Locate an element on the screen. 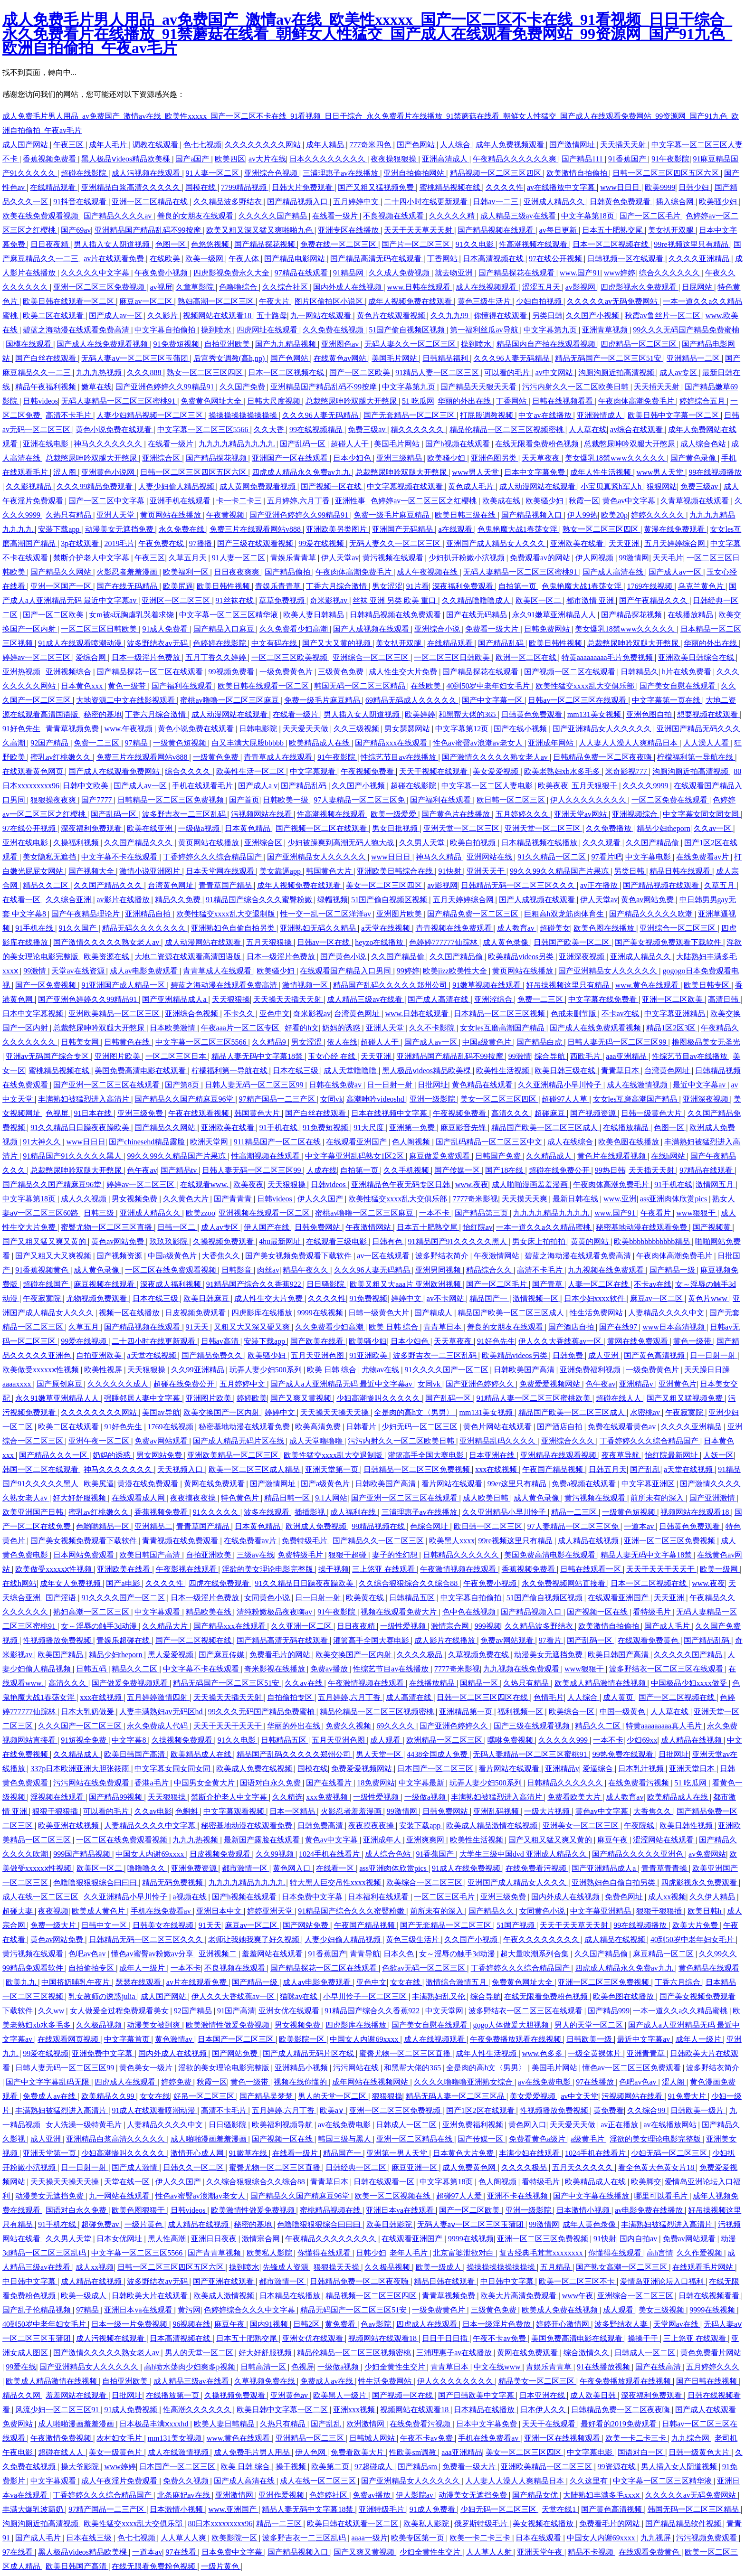 The height and width of the screenshot is (2576, 745). 日日夜夜精 is located at coordinates (50, 244).